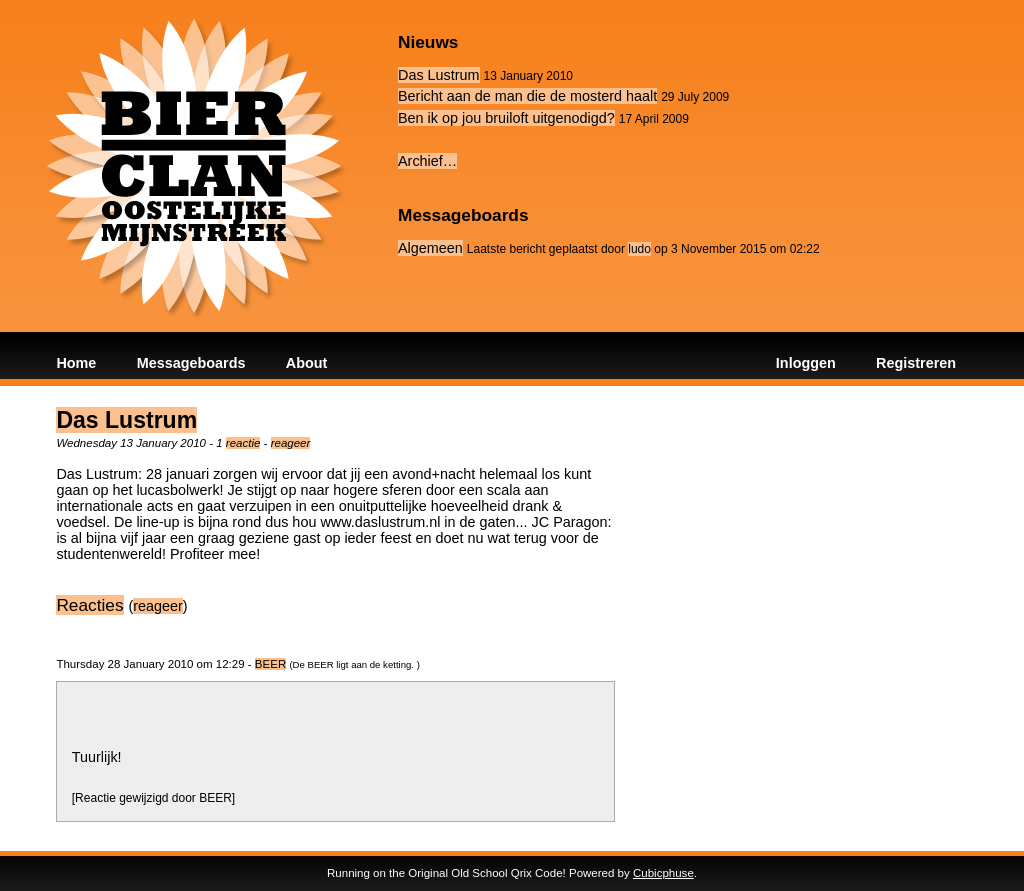  I want to click on Das Lustrum, so click(439, 75).